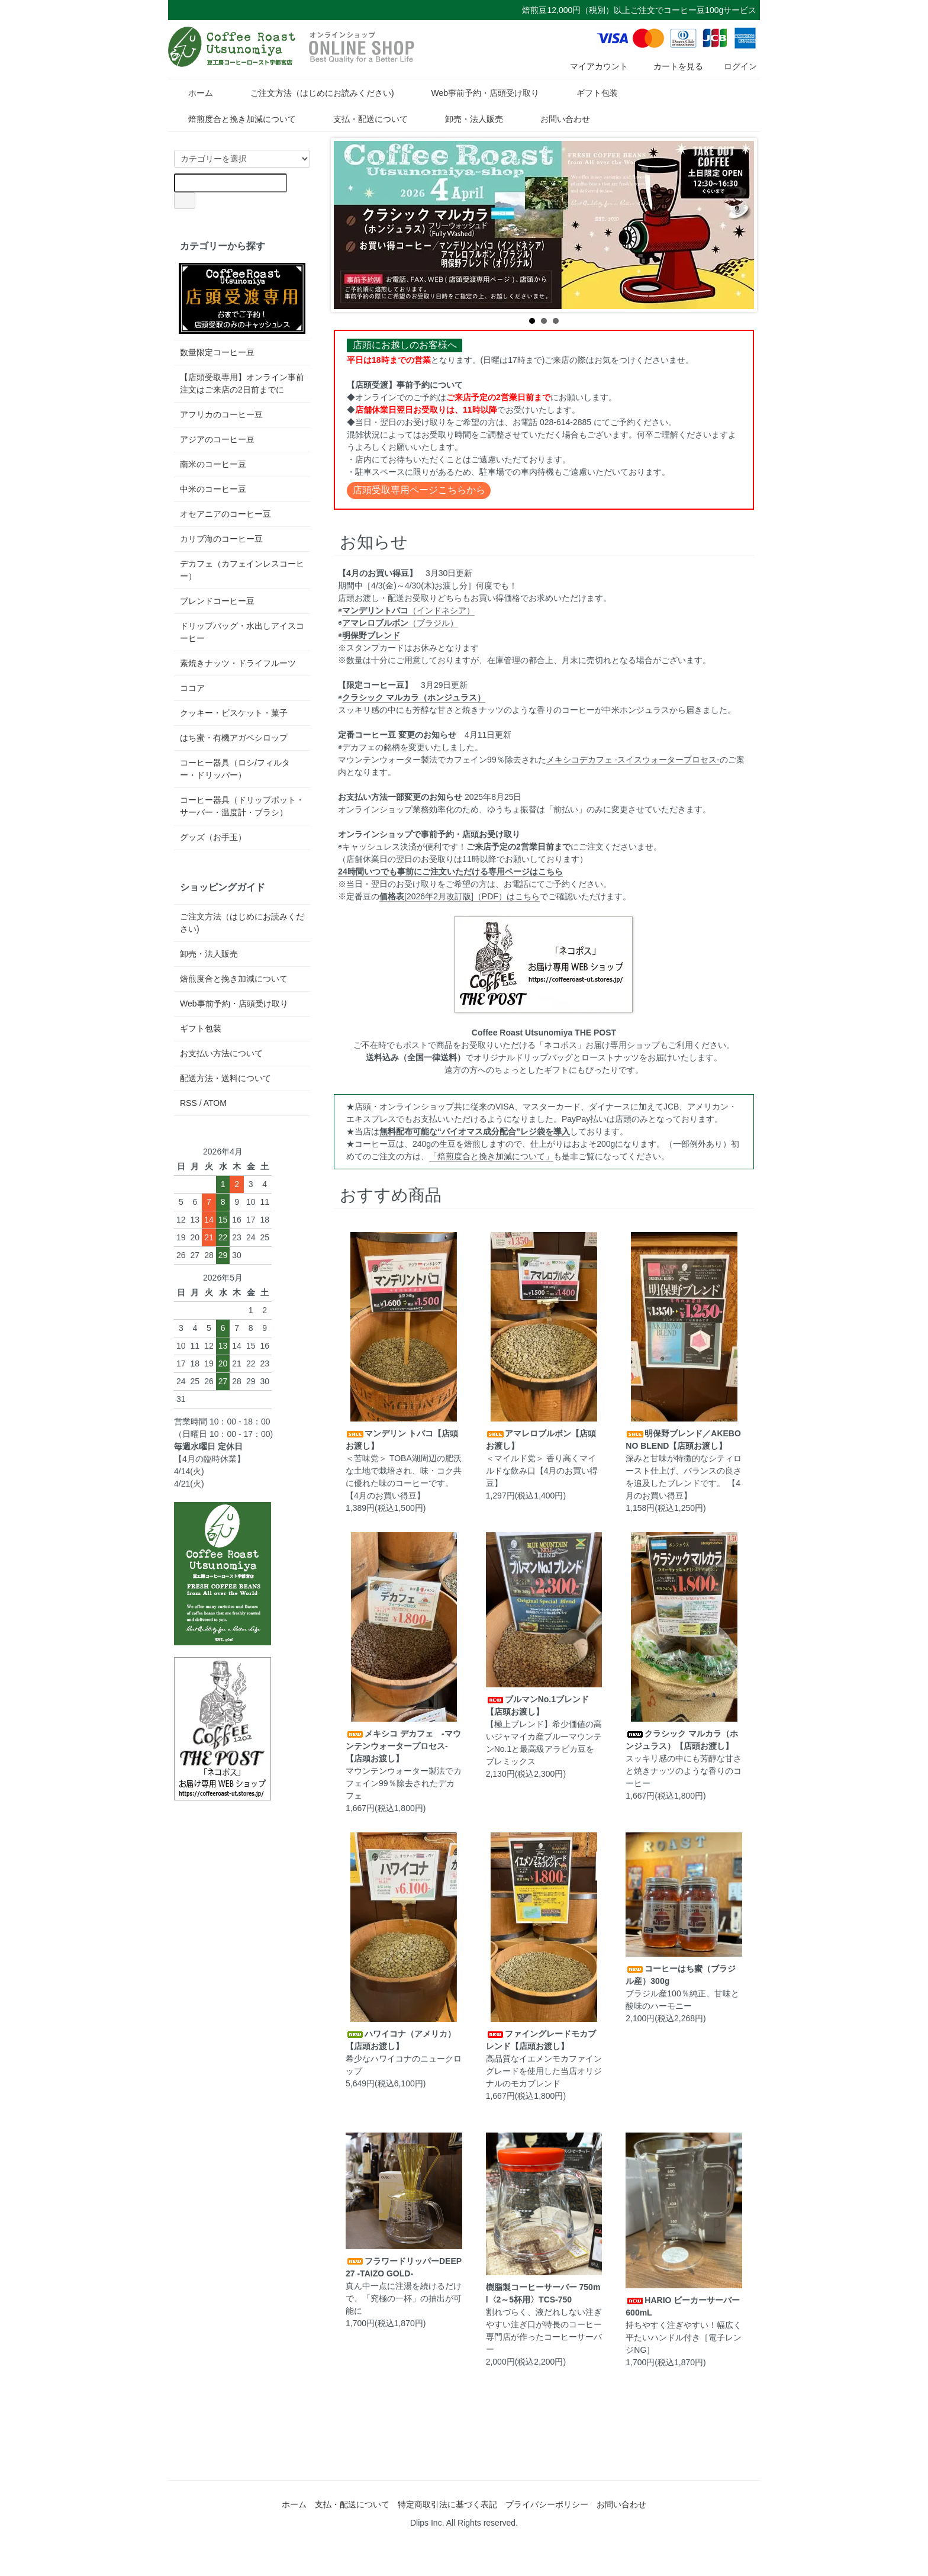 Image resolution: width=928 pixels, height=2576 pixels. I want to click on マイアカウント, so click(593, 66).